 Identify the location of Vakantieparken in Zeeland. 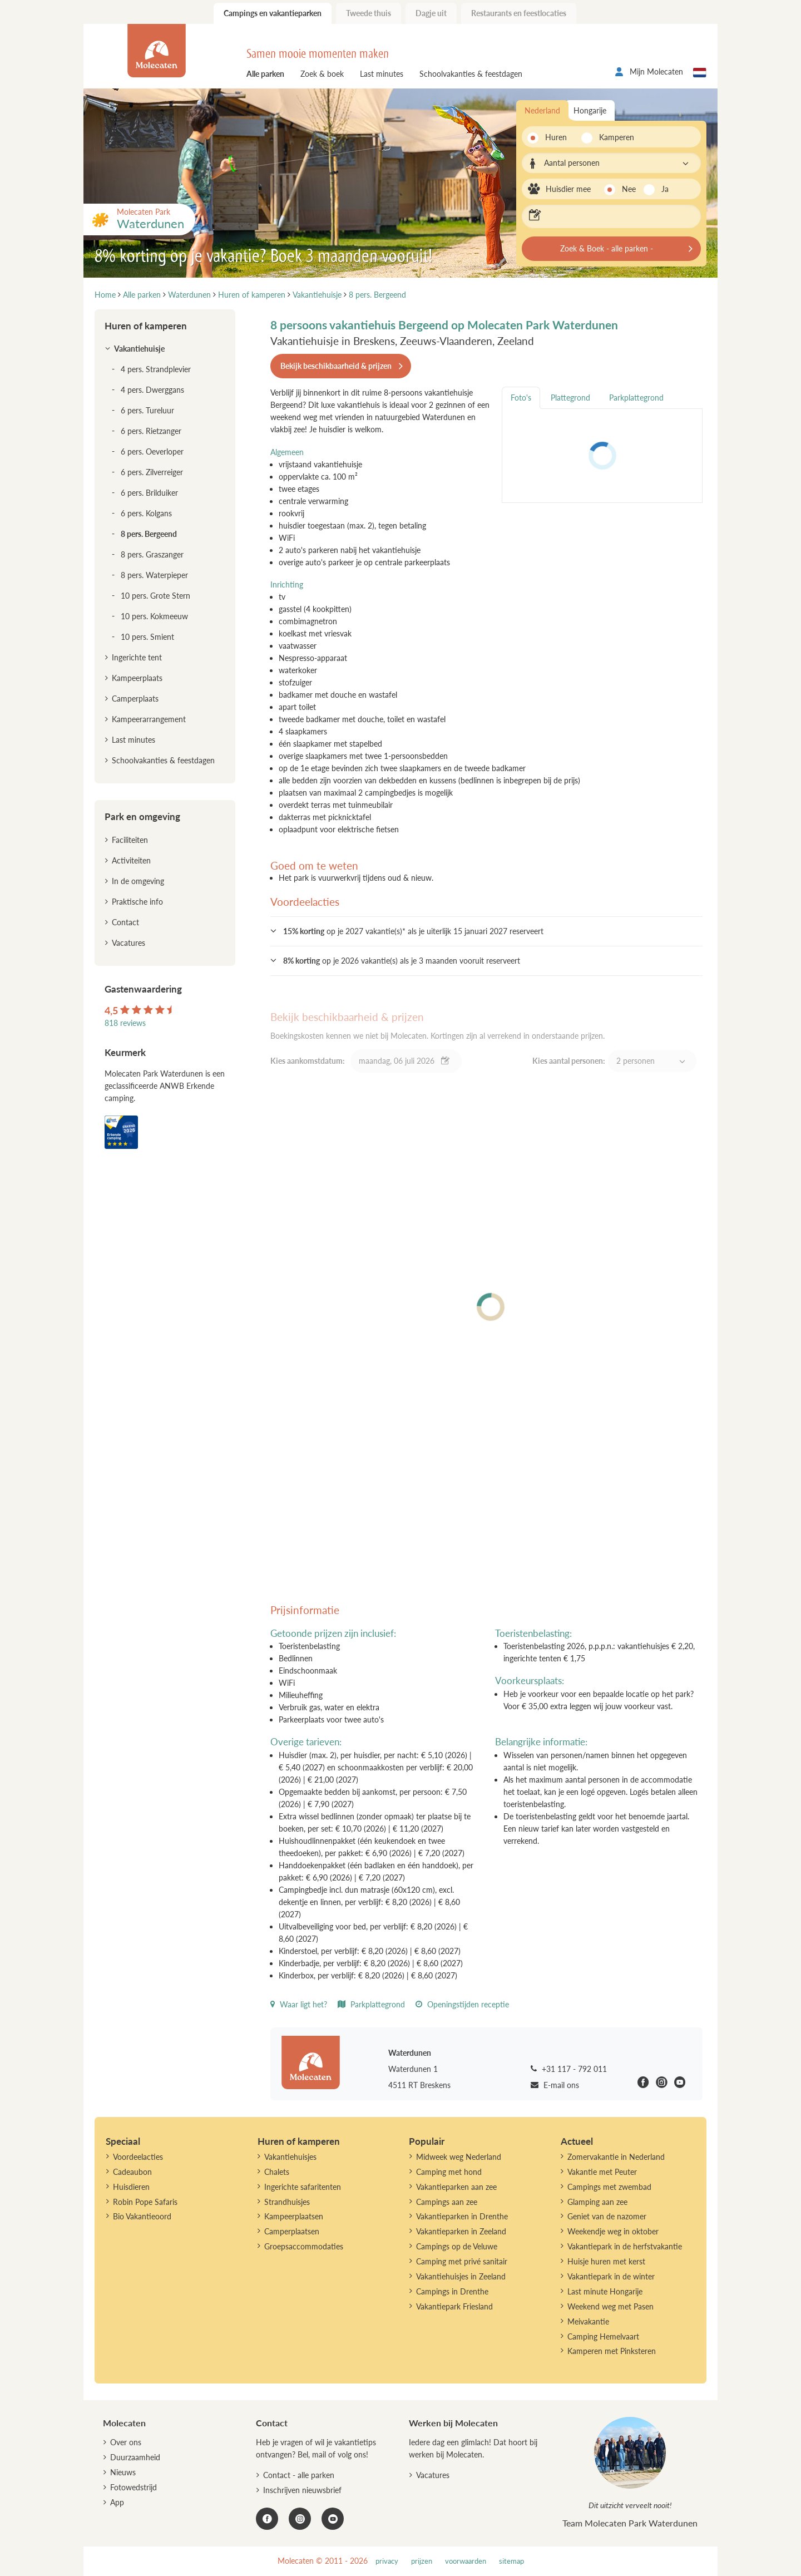
(461, 2231).